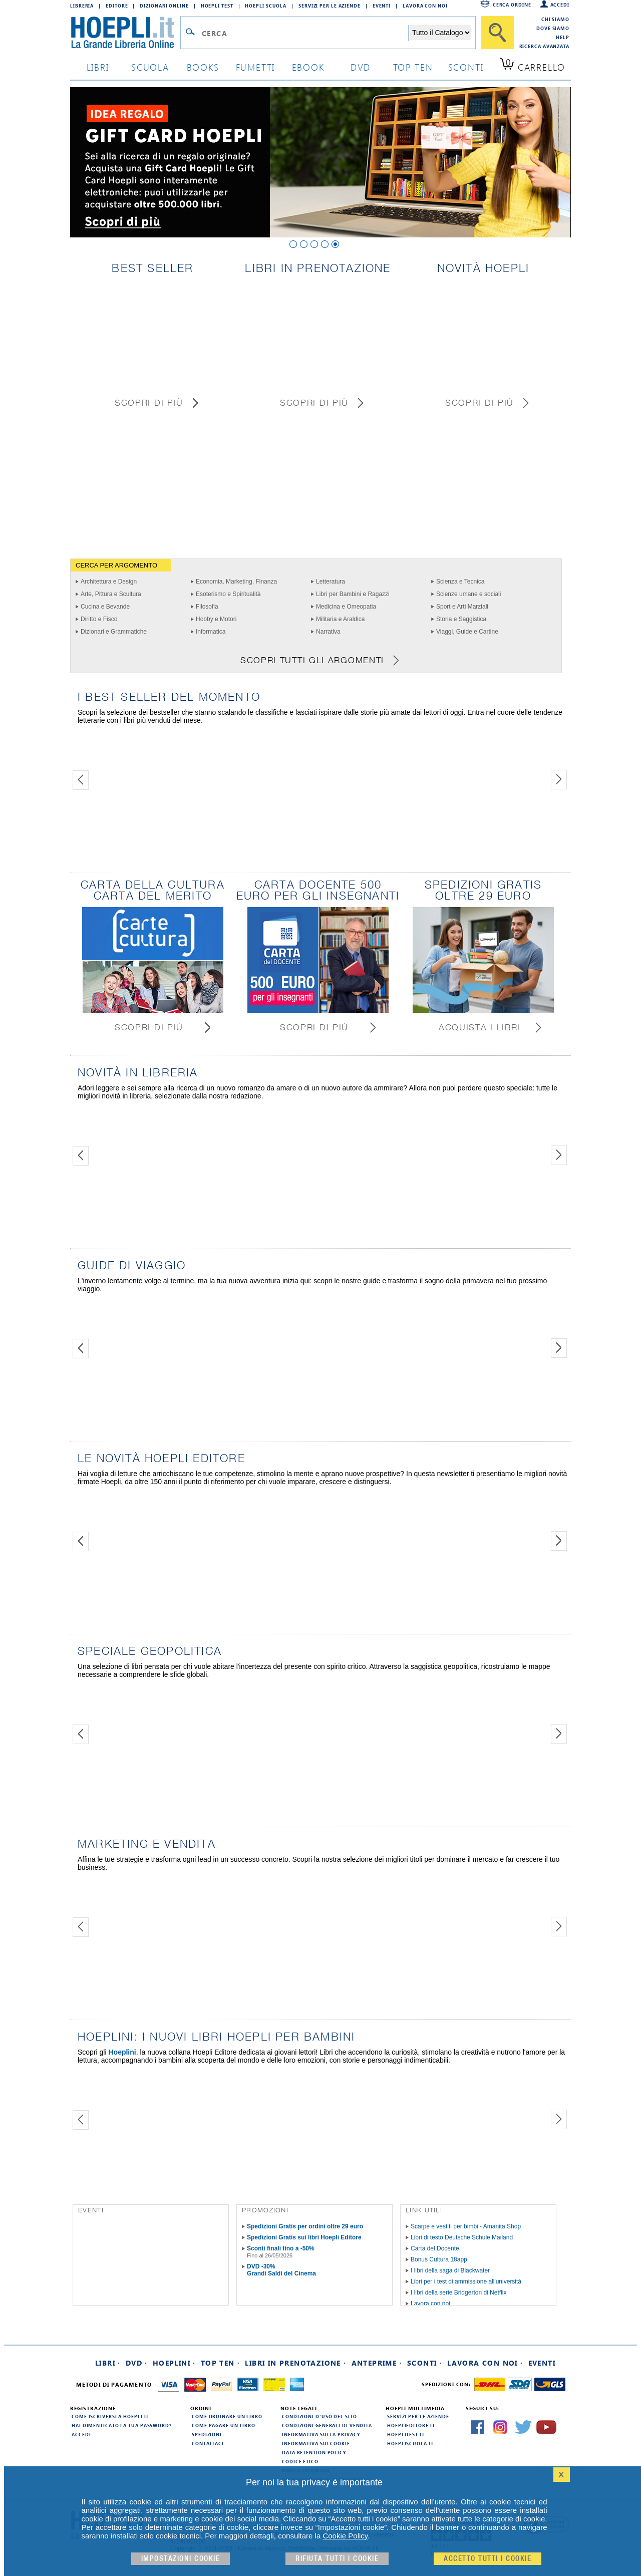 The width and height of the screenshot is (641, 2576). What do you see at coordinates (109, 581) in the screenshot?
I see `Architettura e Design` at bounding box center [109, 581].